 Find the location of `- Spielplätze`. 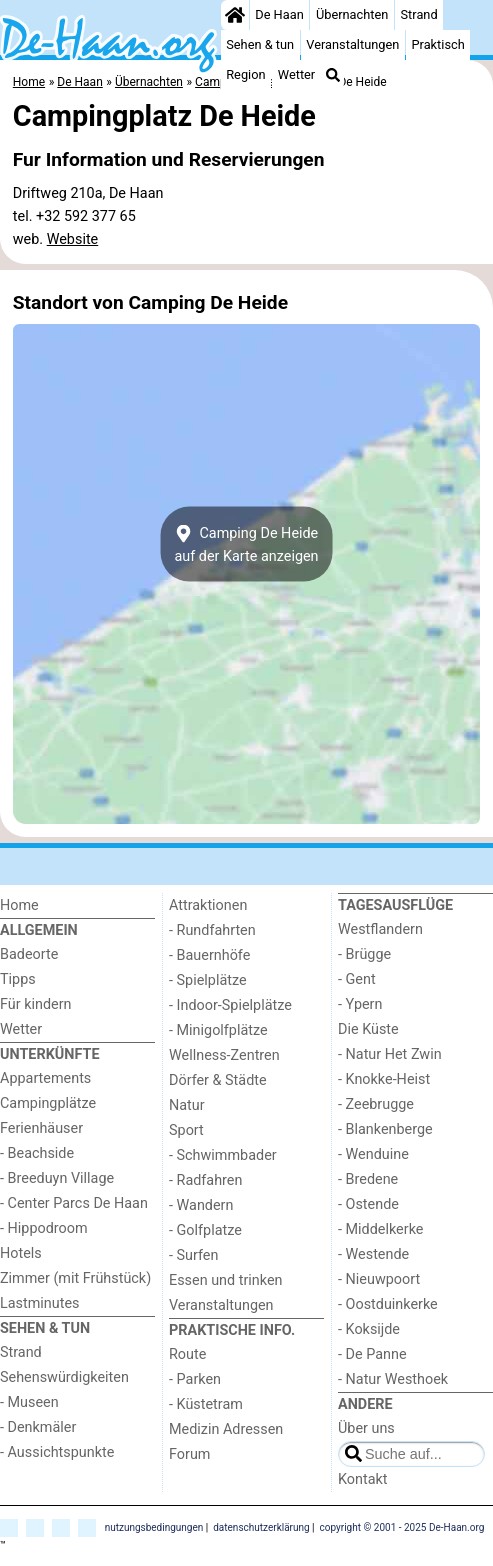

- Spielplätze is located at coordinates (208, 980).